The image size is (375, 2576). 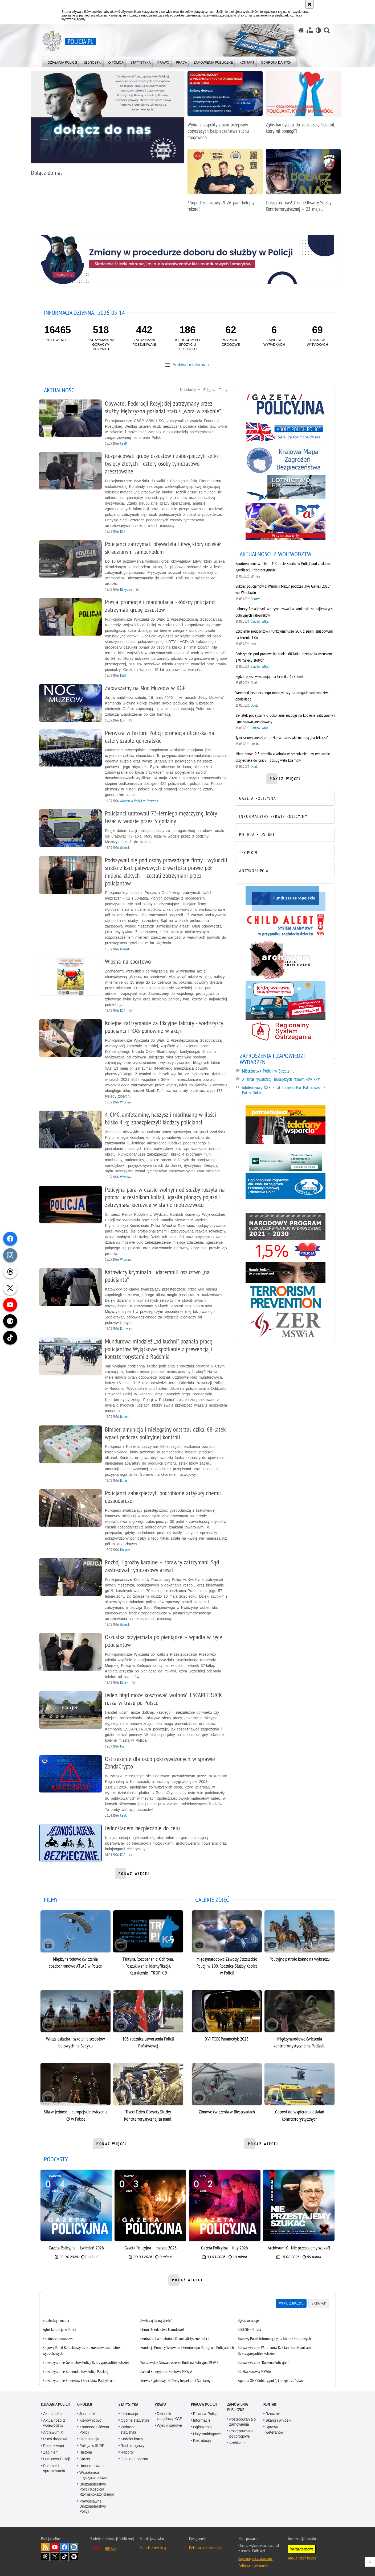 I want to click on [#SuperDzielnicowy 2026 padł kolejny rekord!], so click(x=225, y=183).